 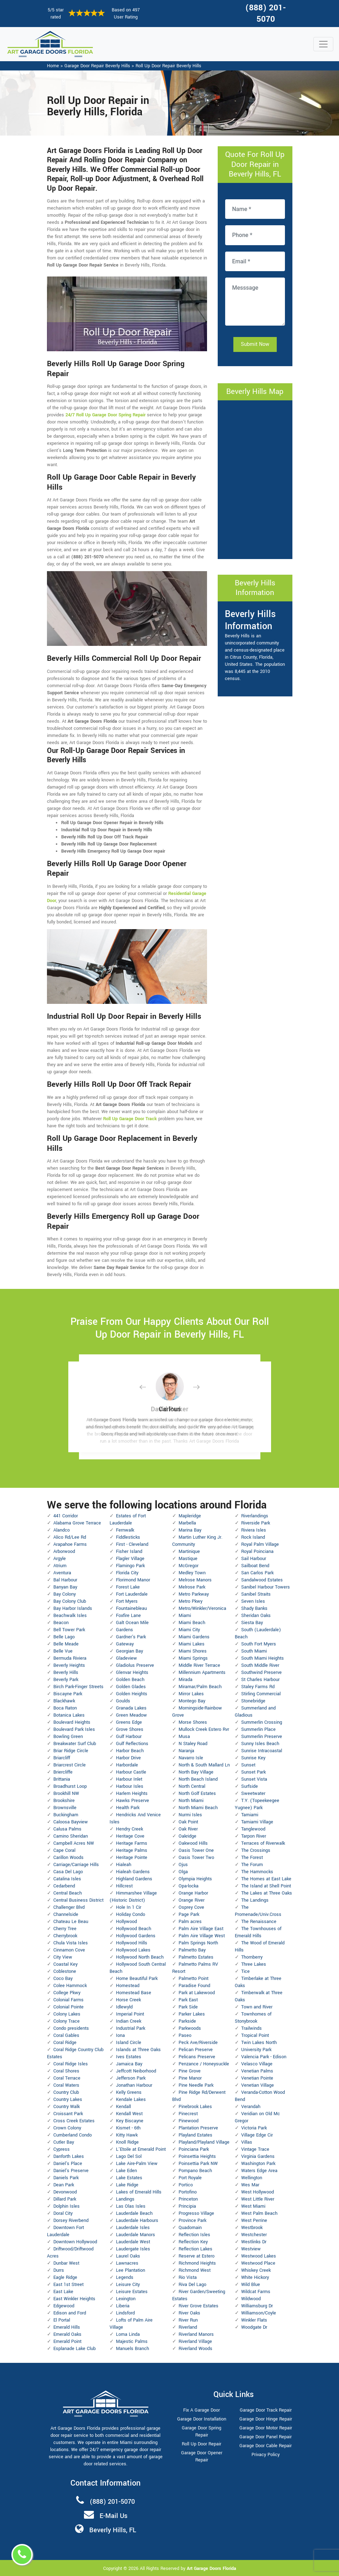 I want to click on Royal Poinciana, so click(x=257, y=1551).